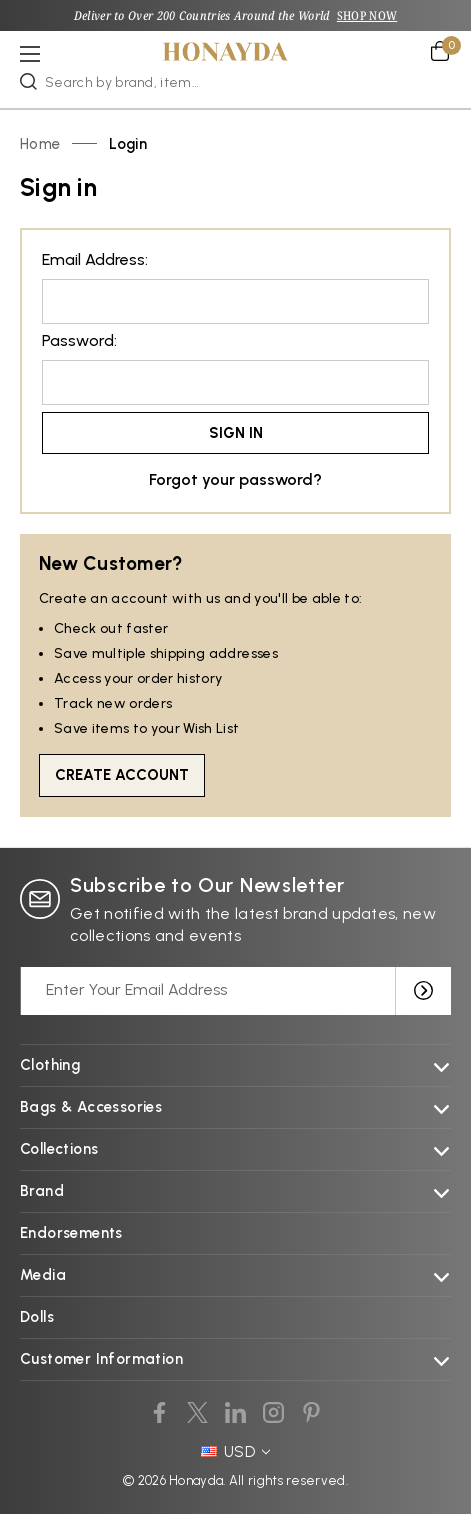 The image size is (471, 1514). What do you see at coordinates (71, 1233) in the screenshot?
I see `Endorsements` at bounding box center [71, 1233].